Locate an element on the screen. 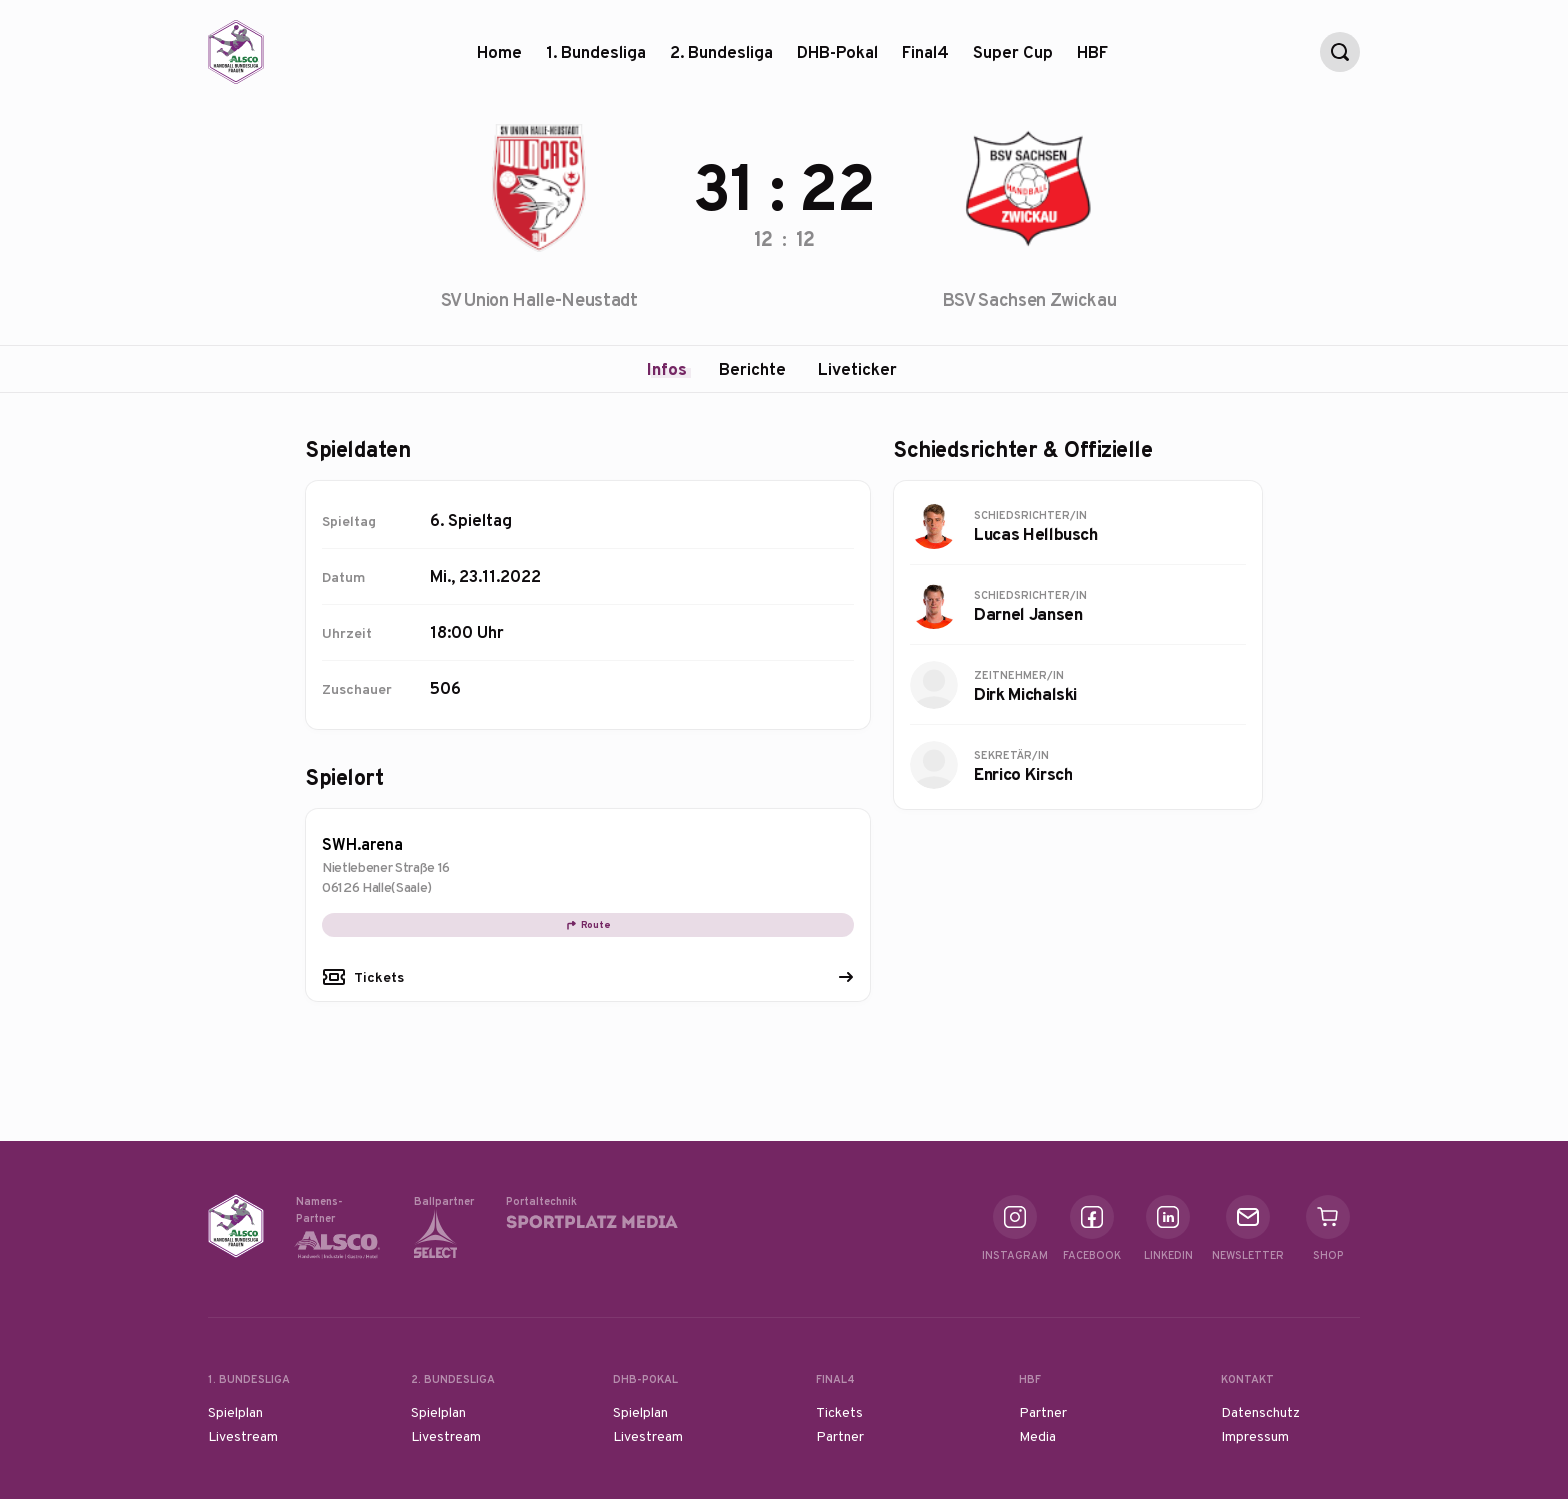  Linkedin is located at coordinates (1168, 1228).